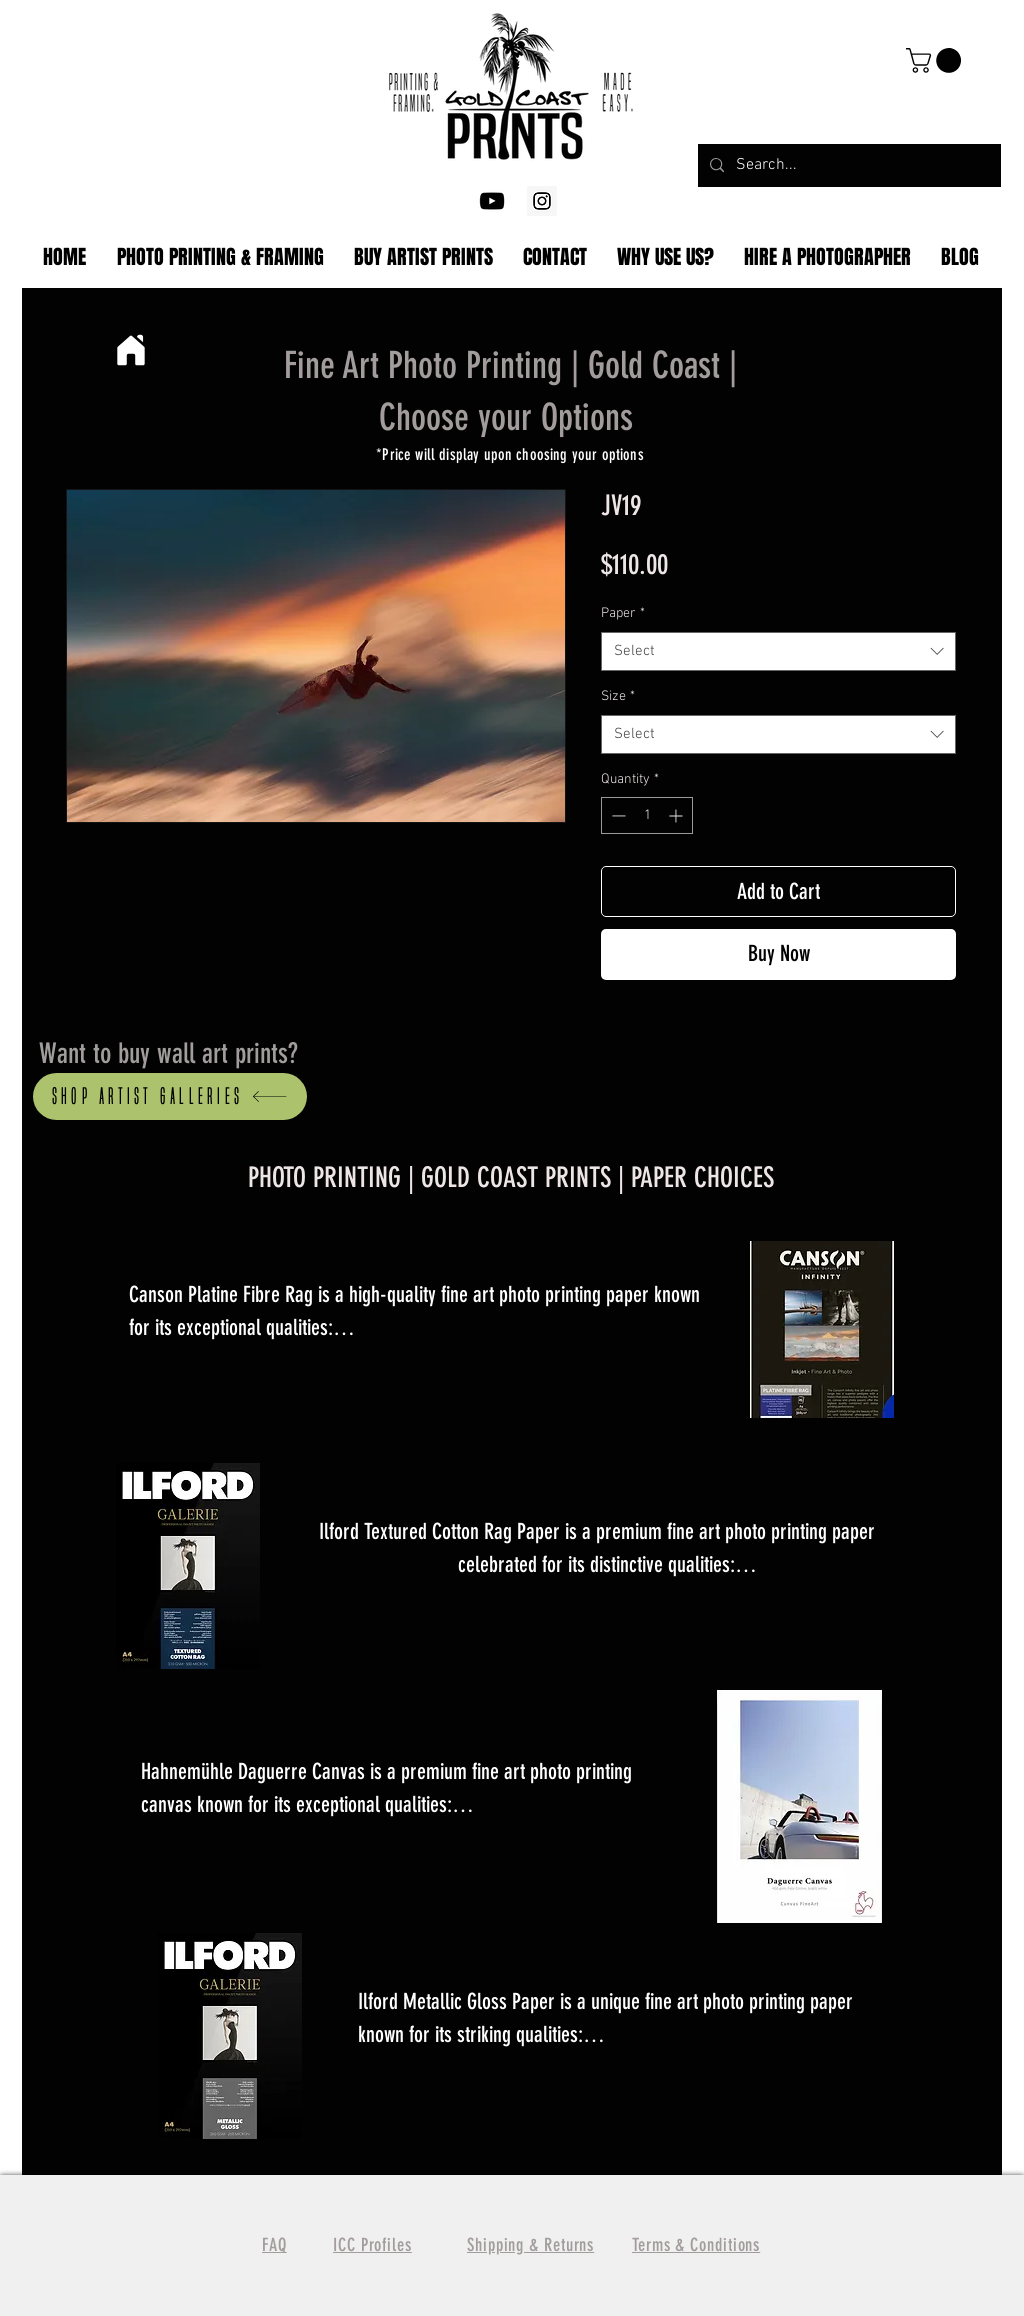 Image resolution: width=1024 pixels, height=2316 pixels. What do you see at coordinates (170, 1096) in the screenshot?
I see `[Shop artist Galleries]` at bounding box center [170, 1096].